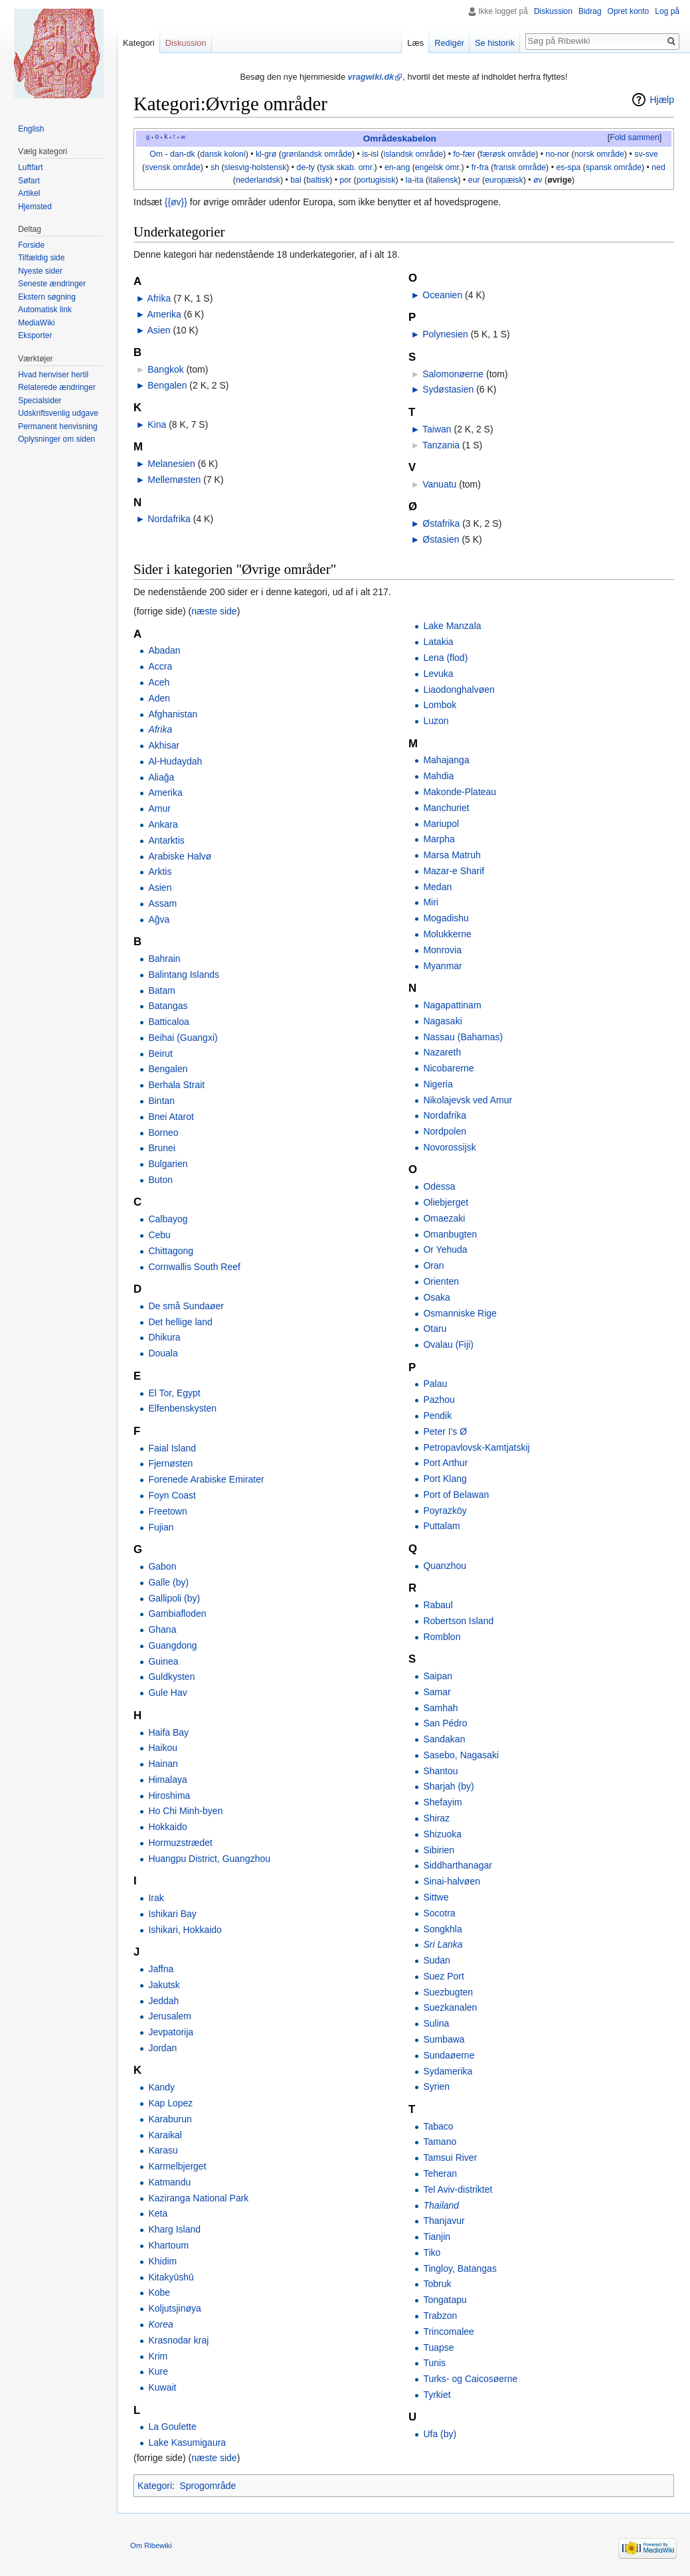  I want to click on Ghana, so click(162, 1629).